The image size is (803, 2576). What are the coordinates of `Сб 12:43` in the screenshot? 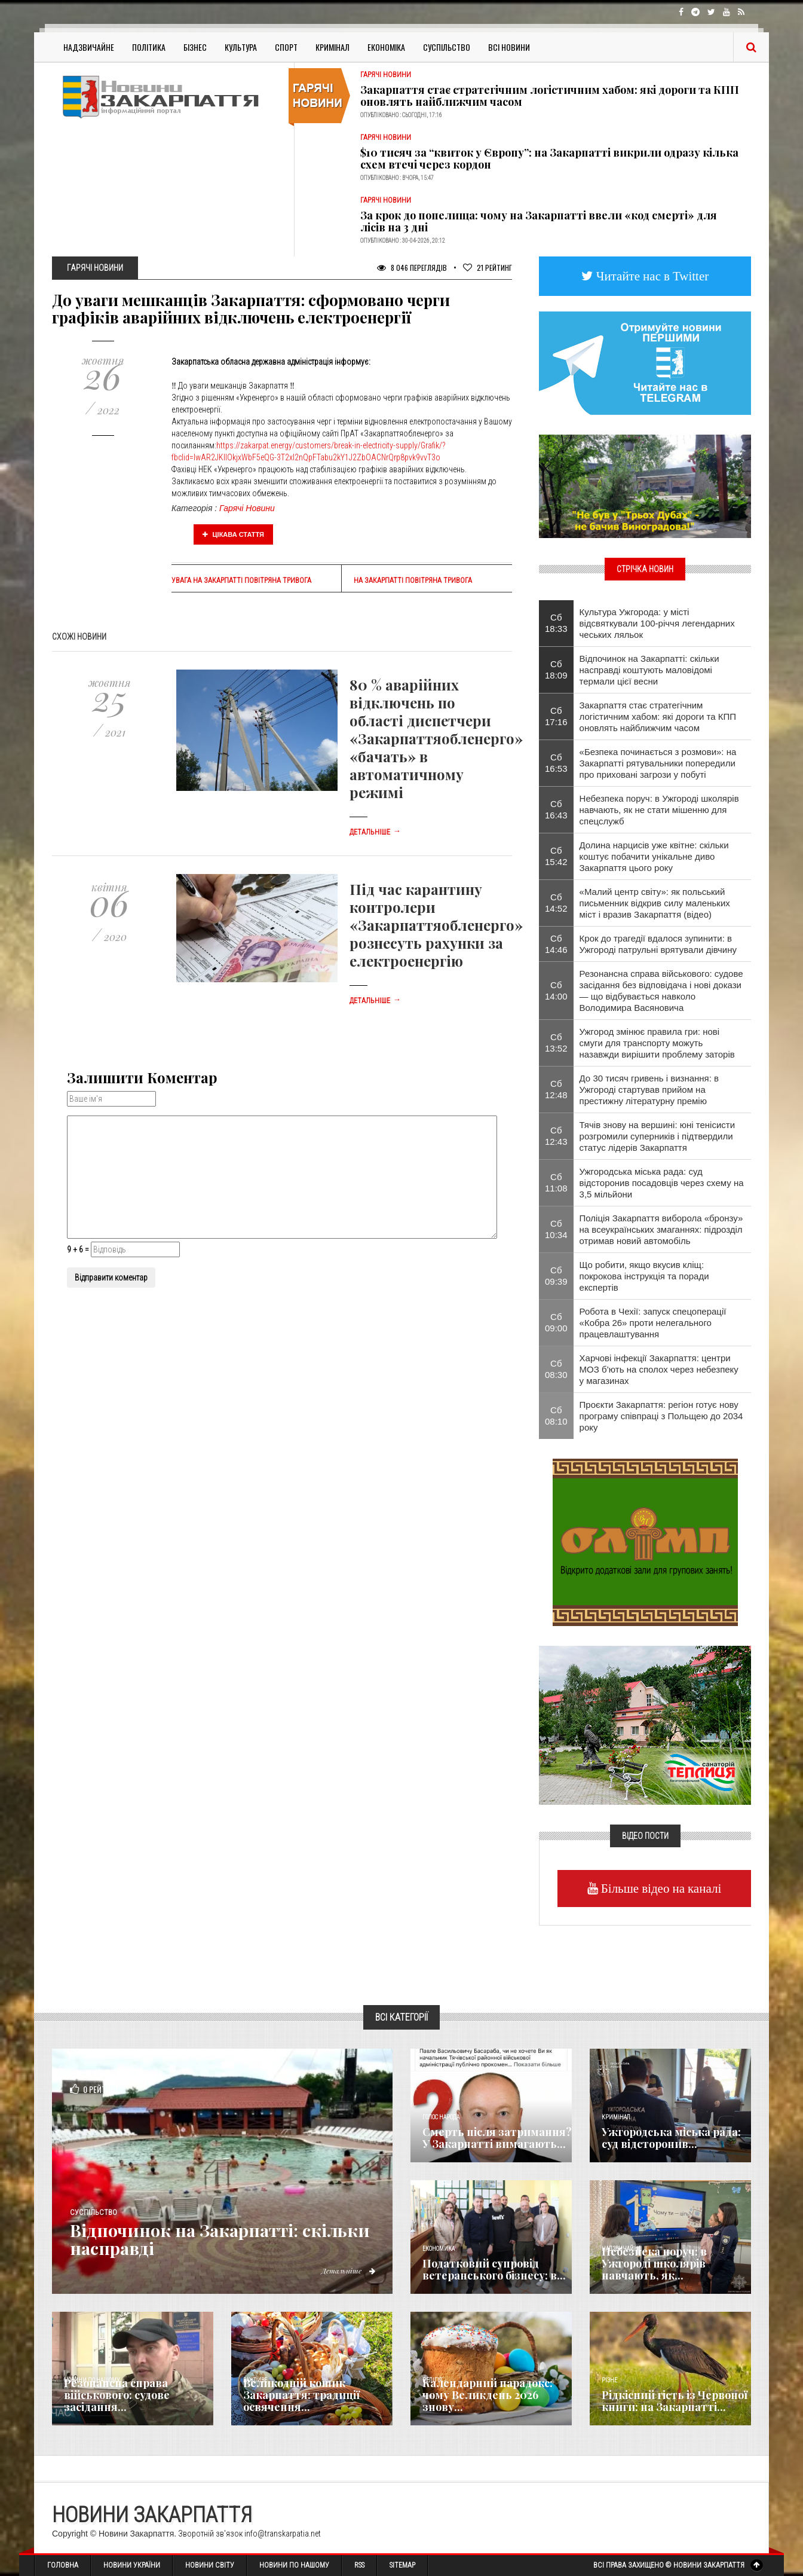 It's located at (556, 1136).